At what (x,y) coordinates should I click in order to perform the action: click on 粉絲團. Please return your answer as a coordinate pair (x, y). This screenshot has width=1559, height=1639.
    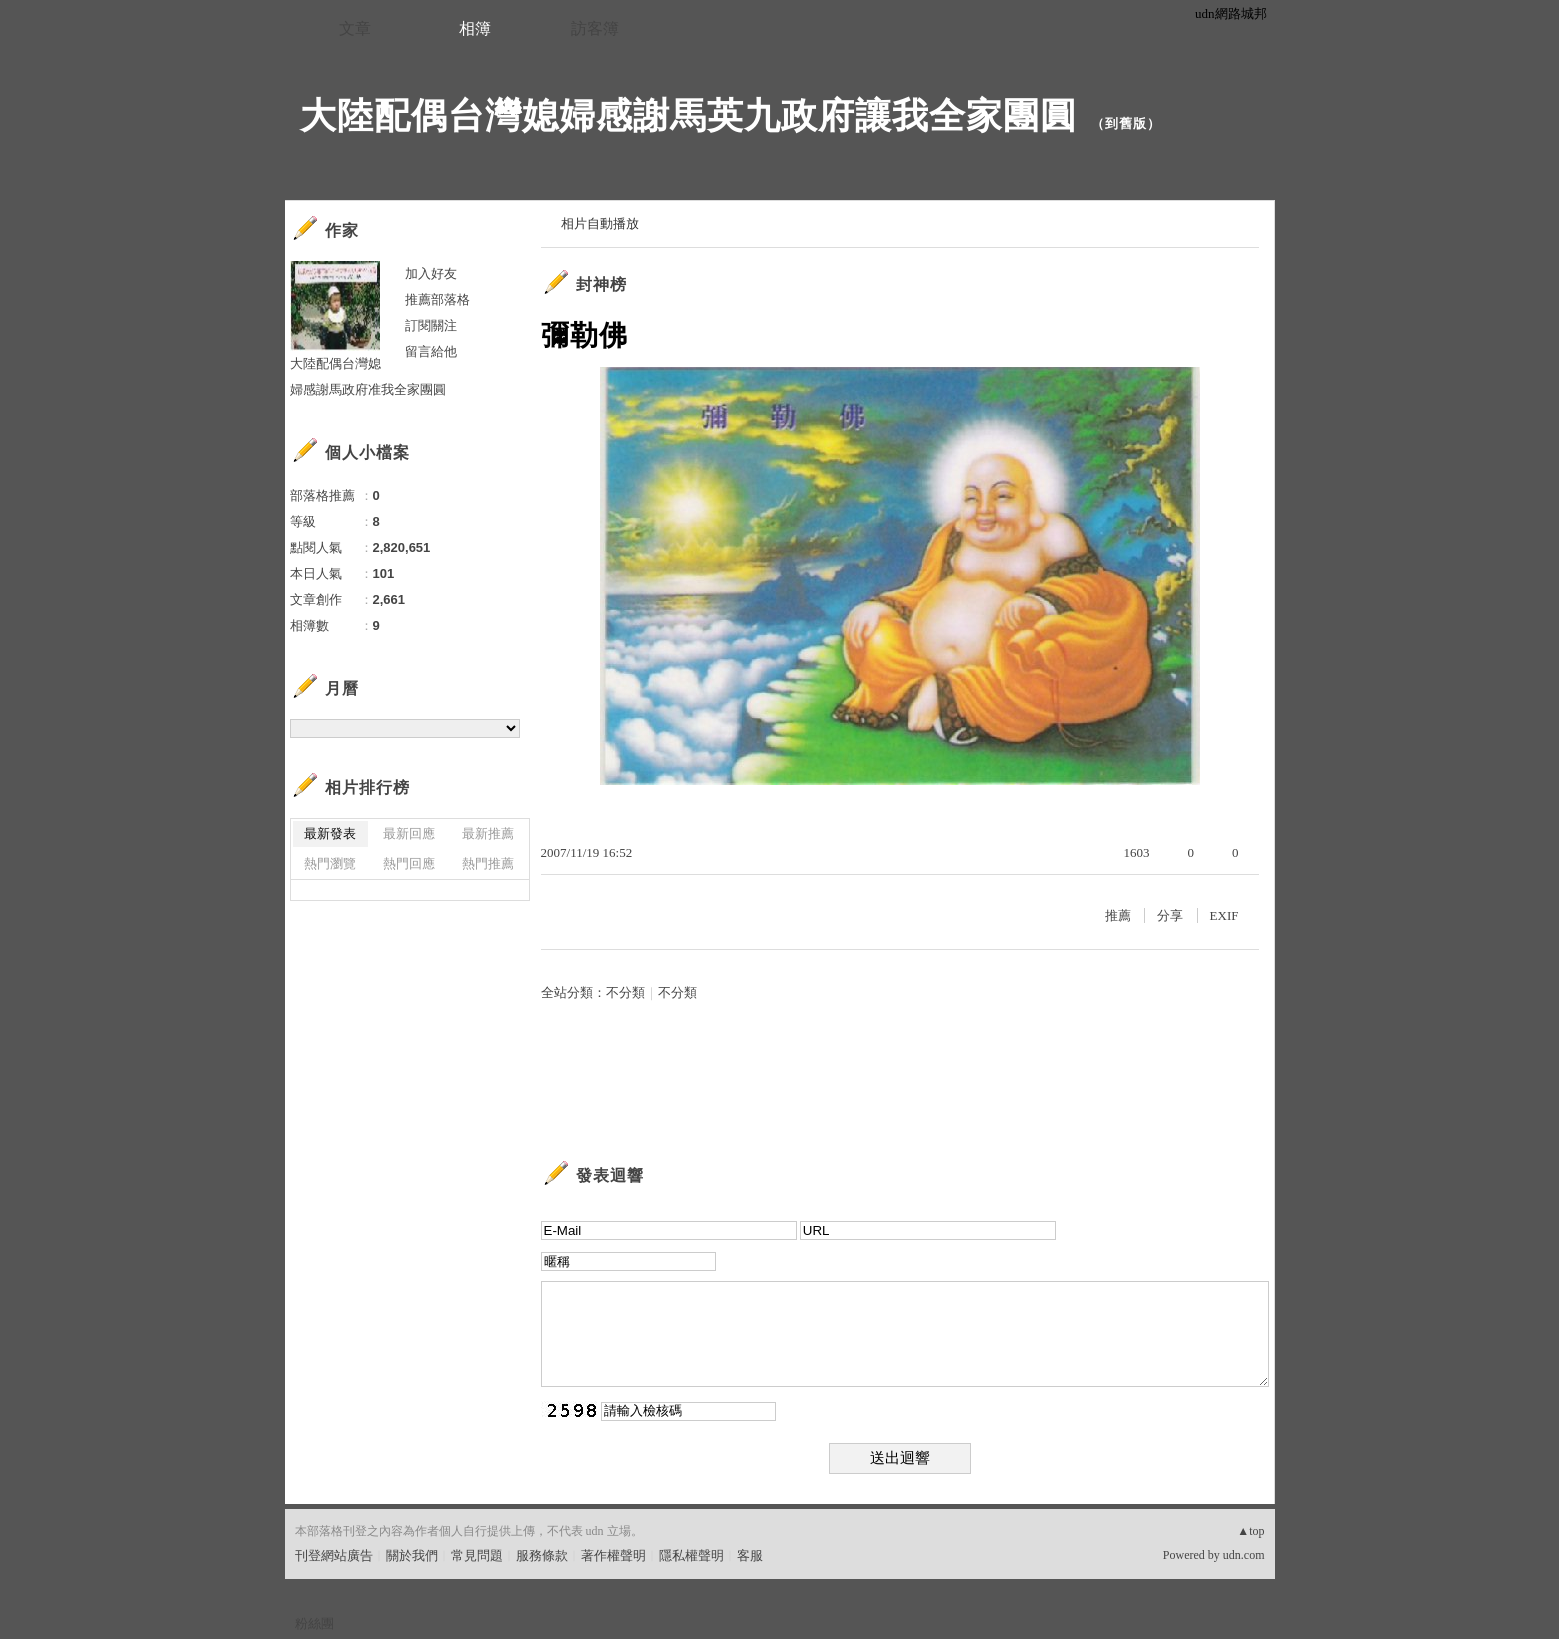
    Looking at the image, I should click on (314, 1623).